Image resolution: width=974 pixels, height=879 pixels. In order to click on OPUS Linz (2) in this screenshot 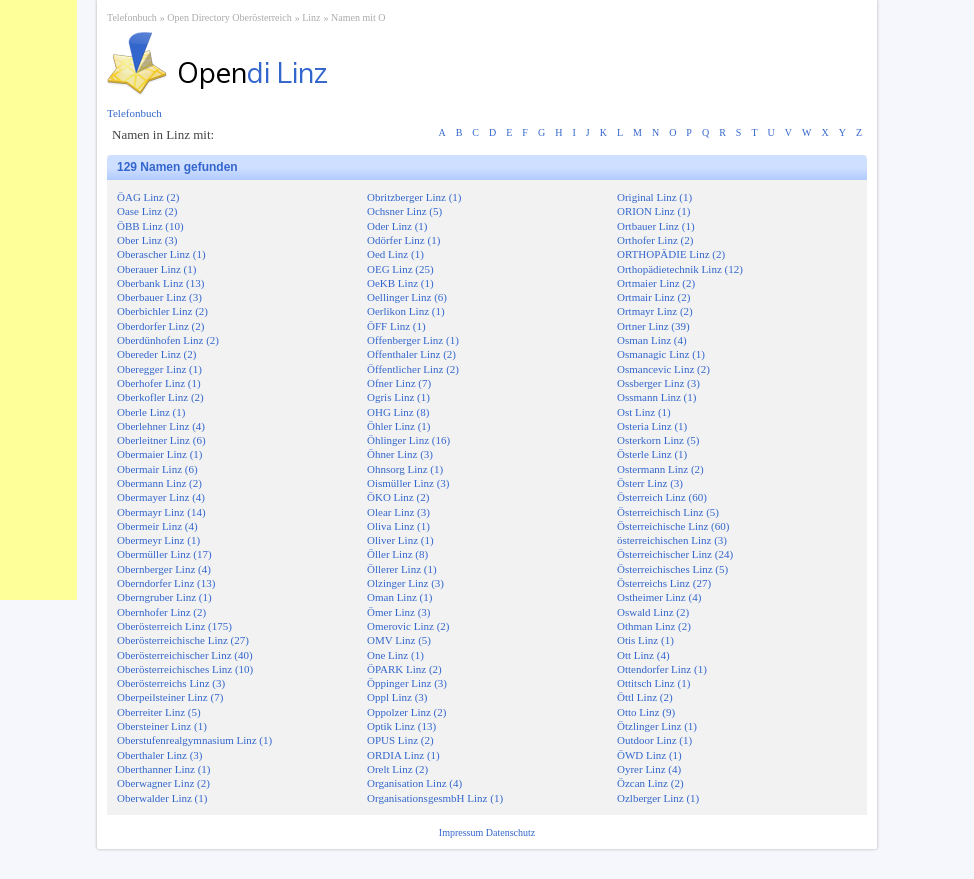, I will do `click(400, 740)`.